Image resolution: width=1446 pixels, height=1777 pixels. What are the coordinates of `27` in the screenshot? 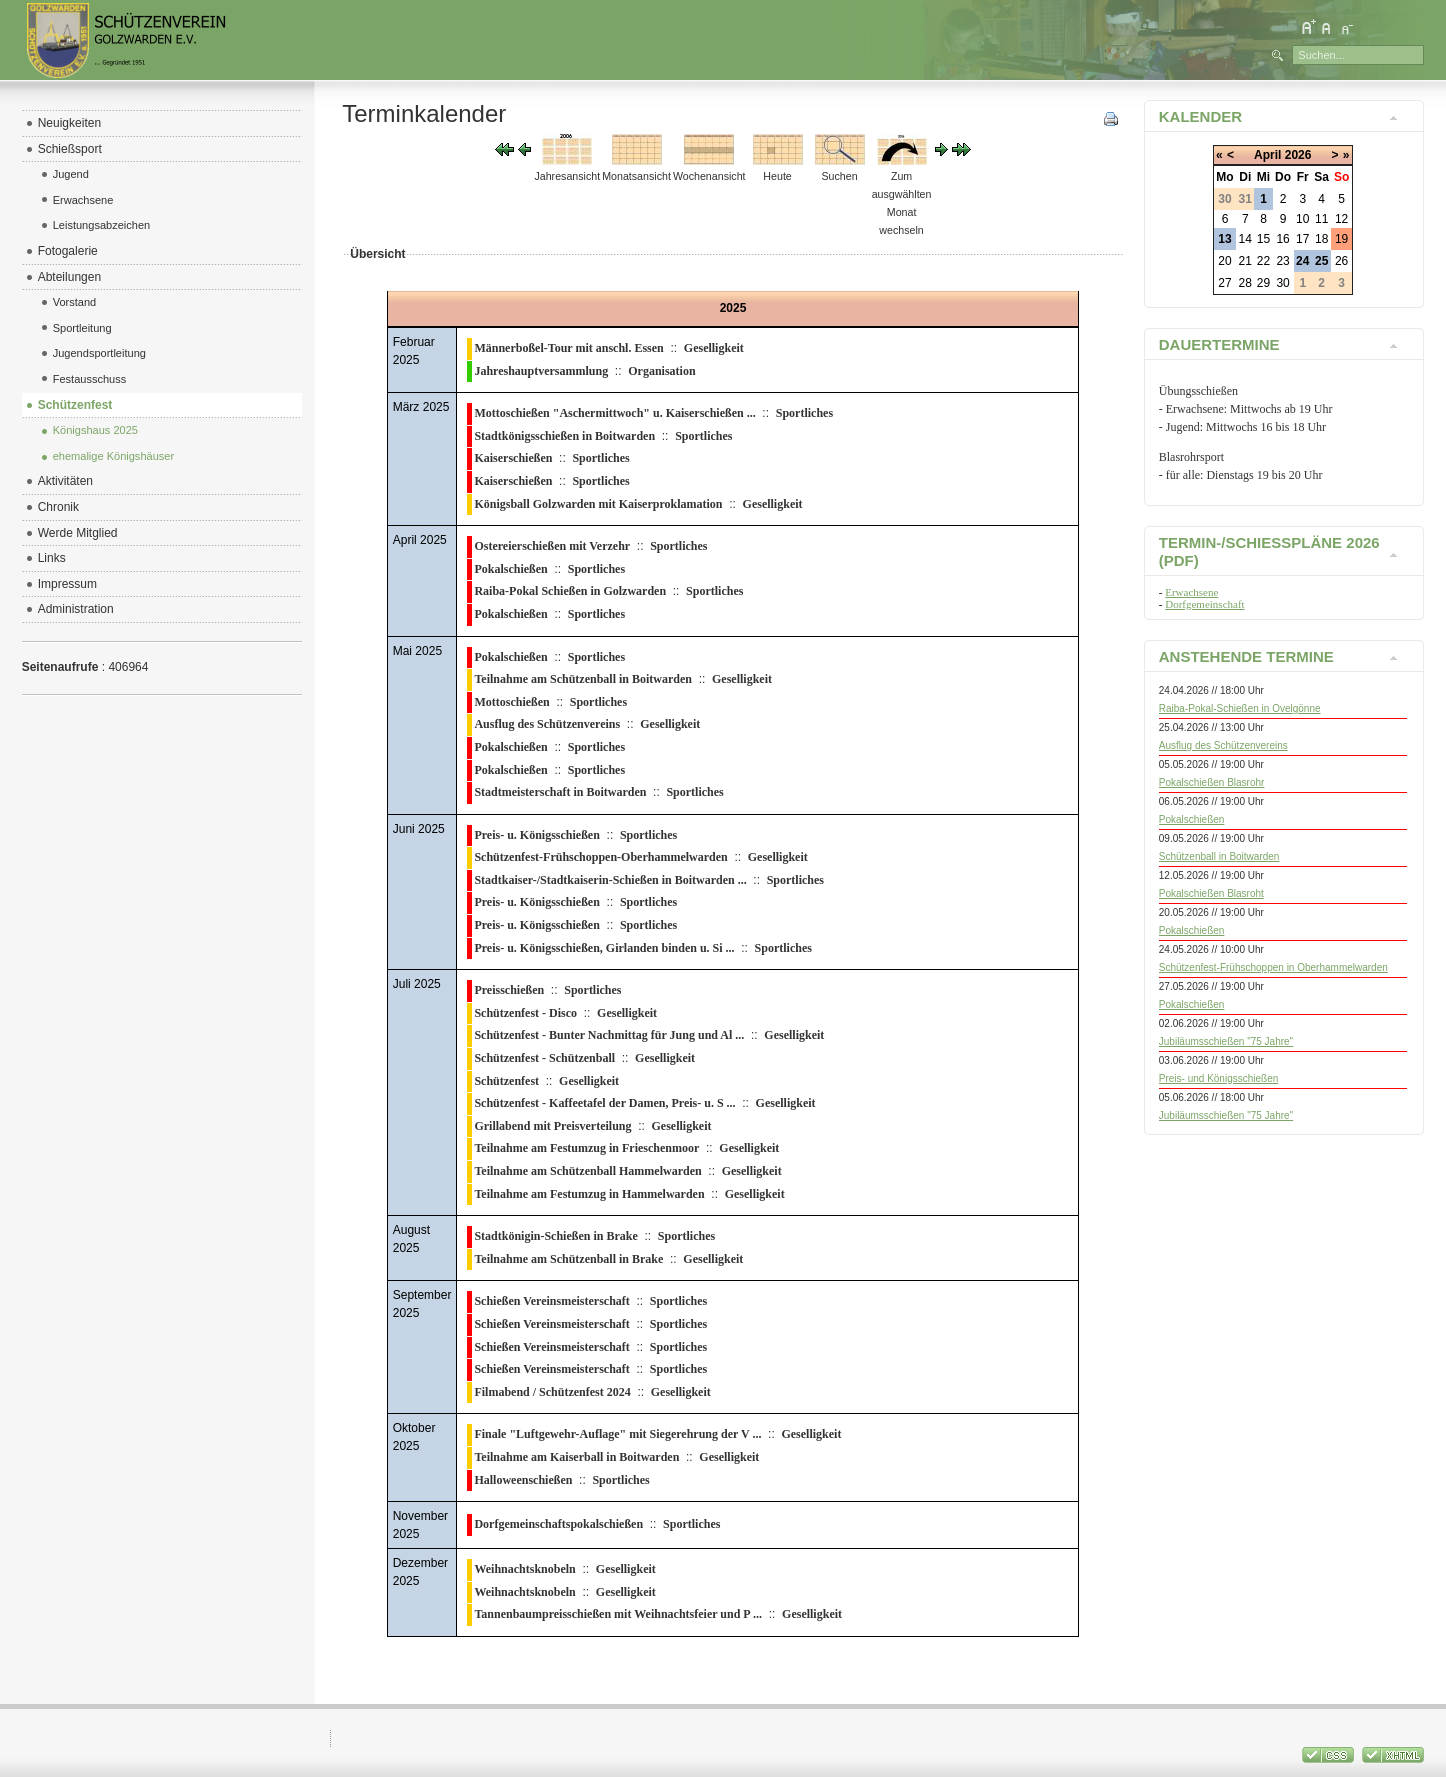 It's located at (1224, 283).